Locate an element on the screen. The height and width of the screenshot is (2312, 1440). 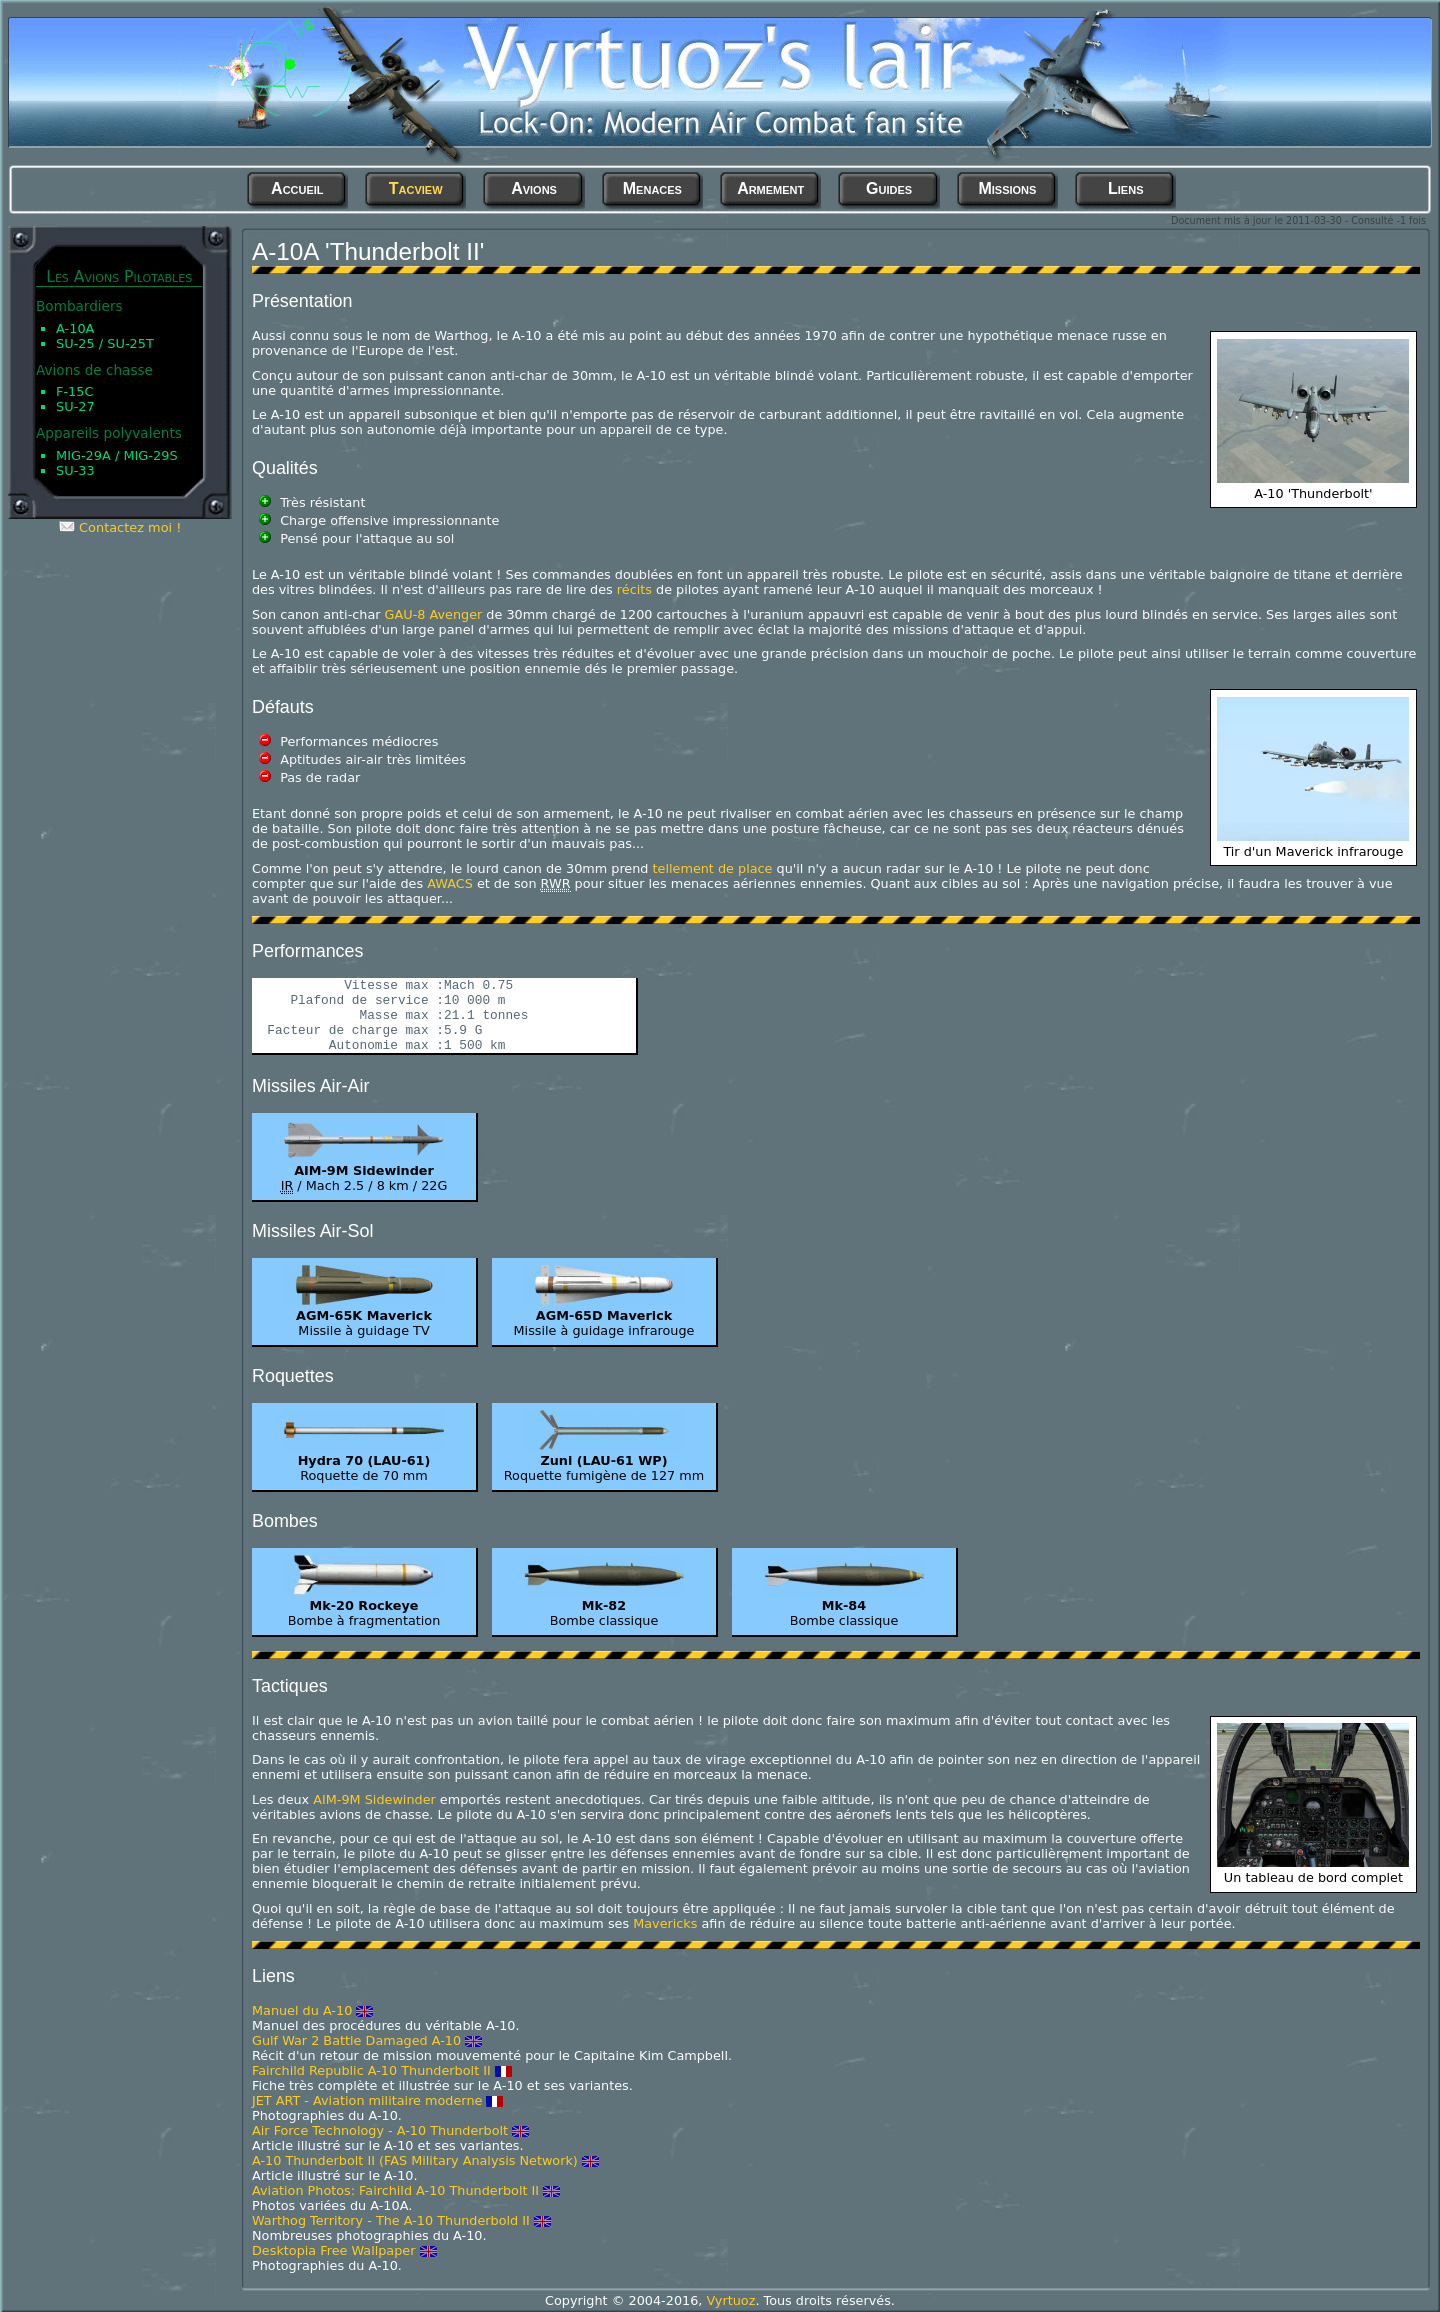
Su-25T is located at coordinates (130, 343).